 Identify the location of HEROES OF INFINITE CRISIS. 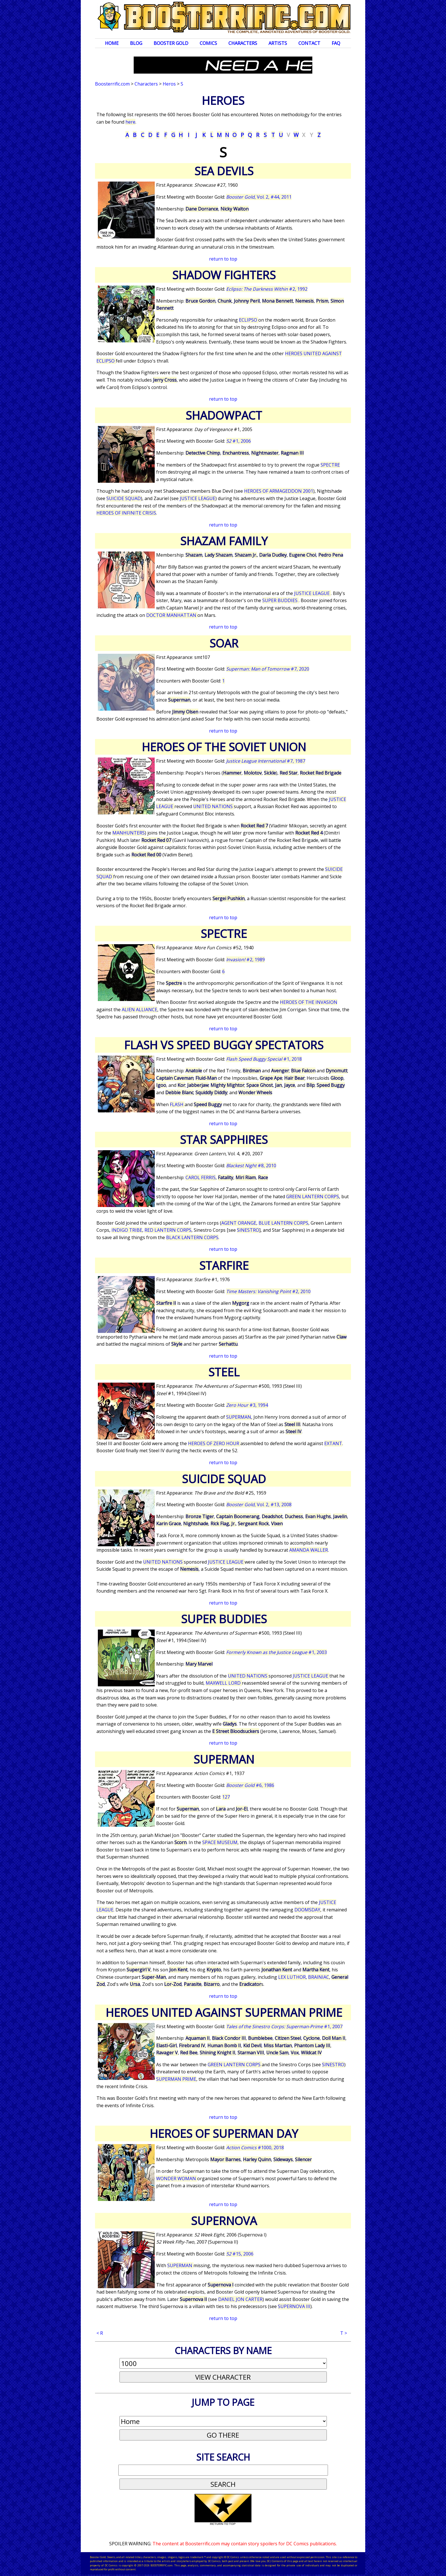
(126, 513).